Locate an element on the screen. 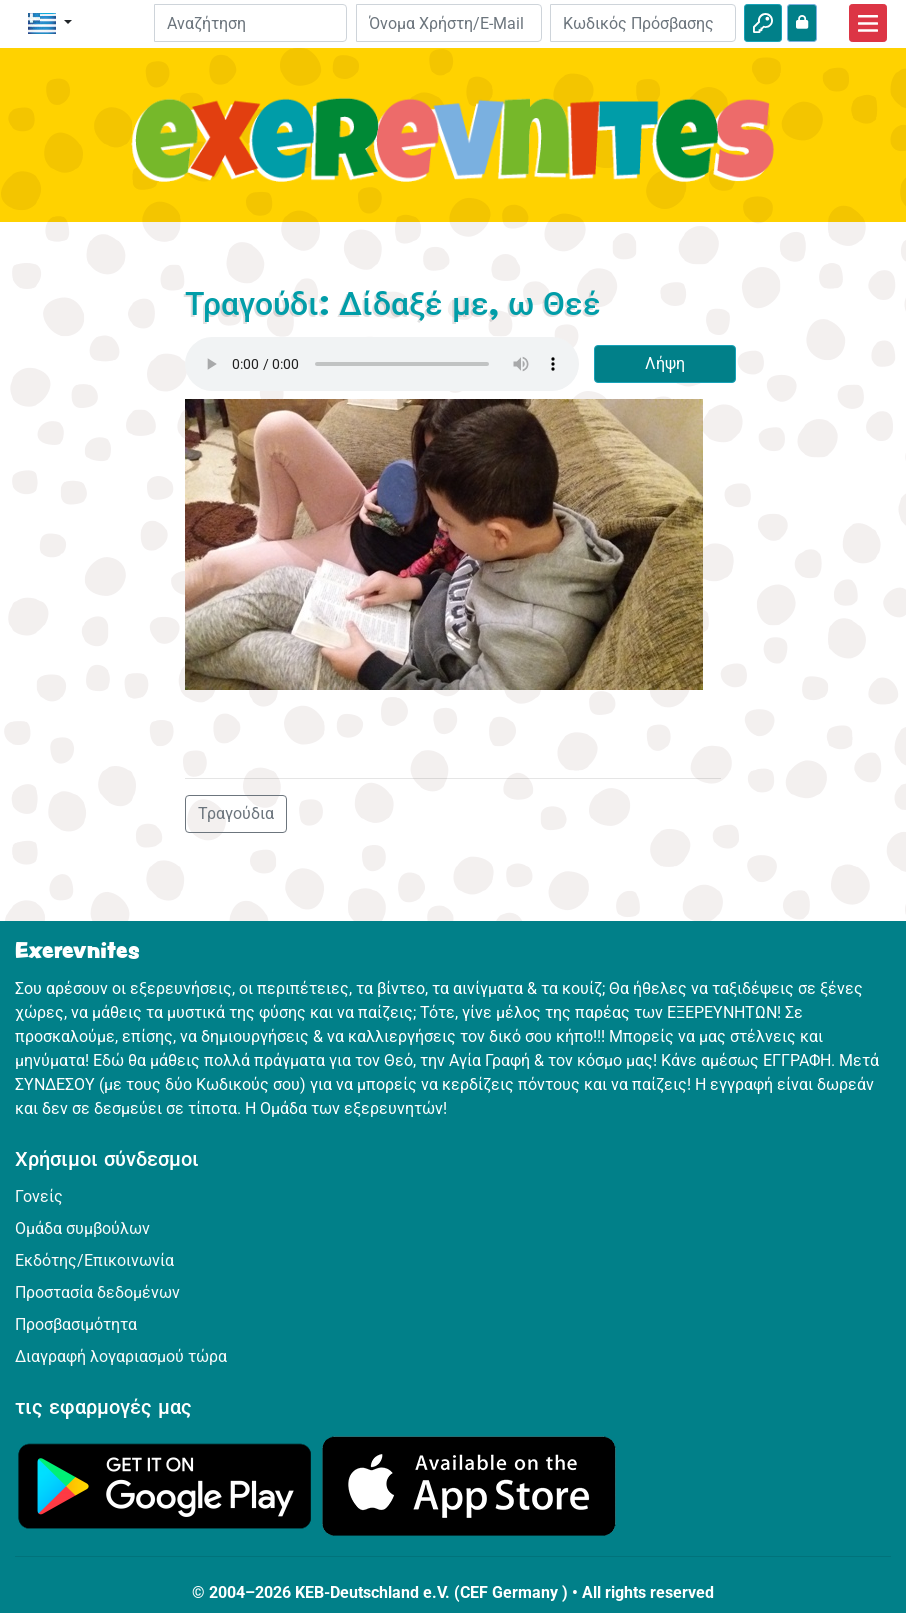 This screenshot has width=906, height=1613. Λήψη is located at coordinates (665, 363).